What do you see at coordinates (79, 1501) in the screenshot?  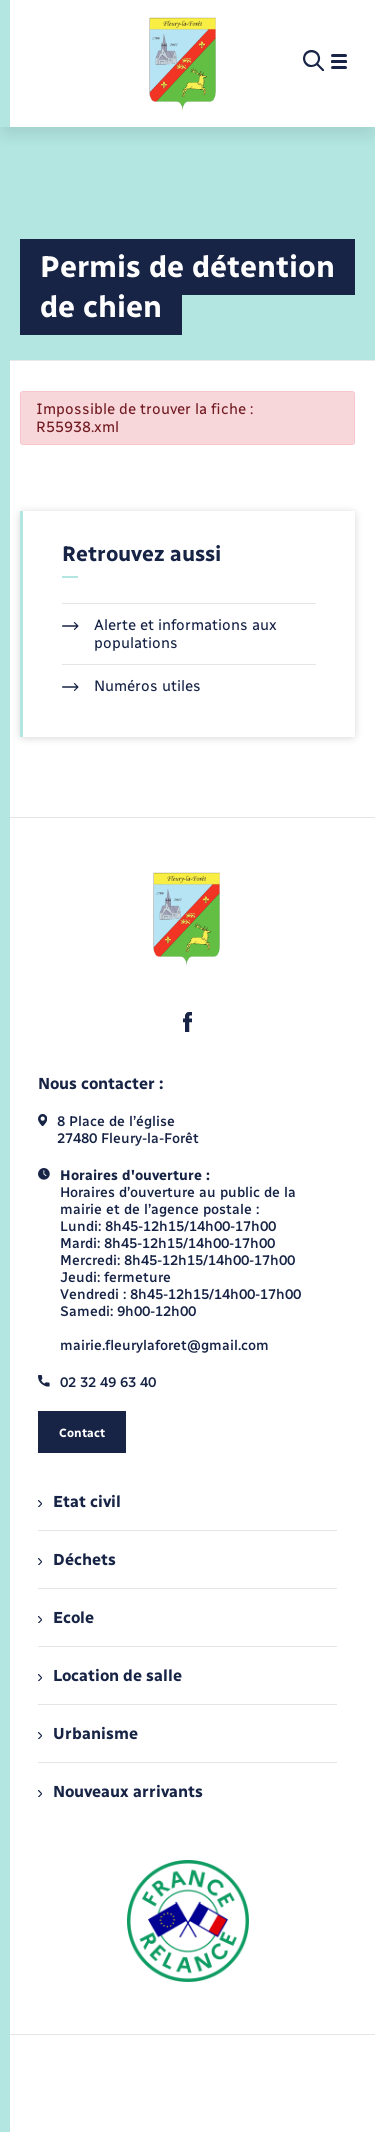 I see `Etat civil [menuitem]` at bounding box center [79, 1501].